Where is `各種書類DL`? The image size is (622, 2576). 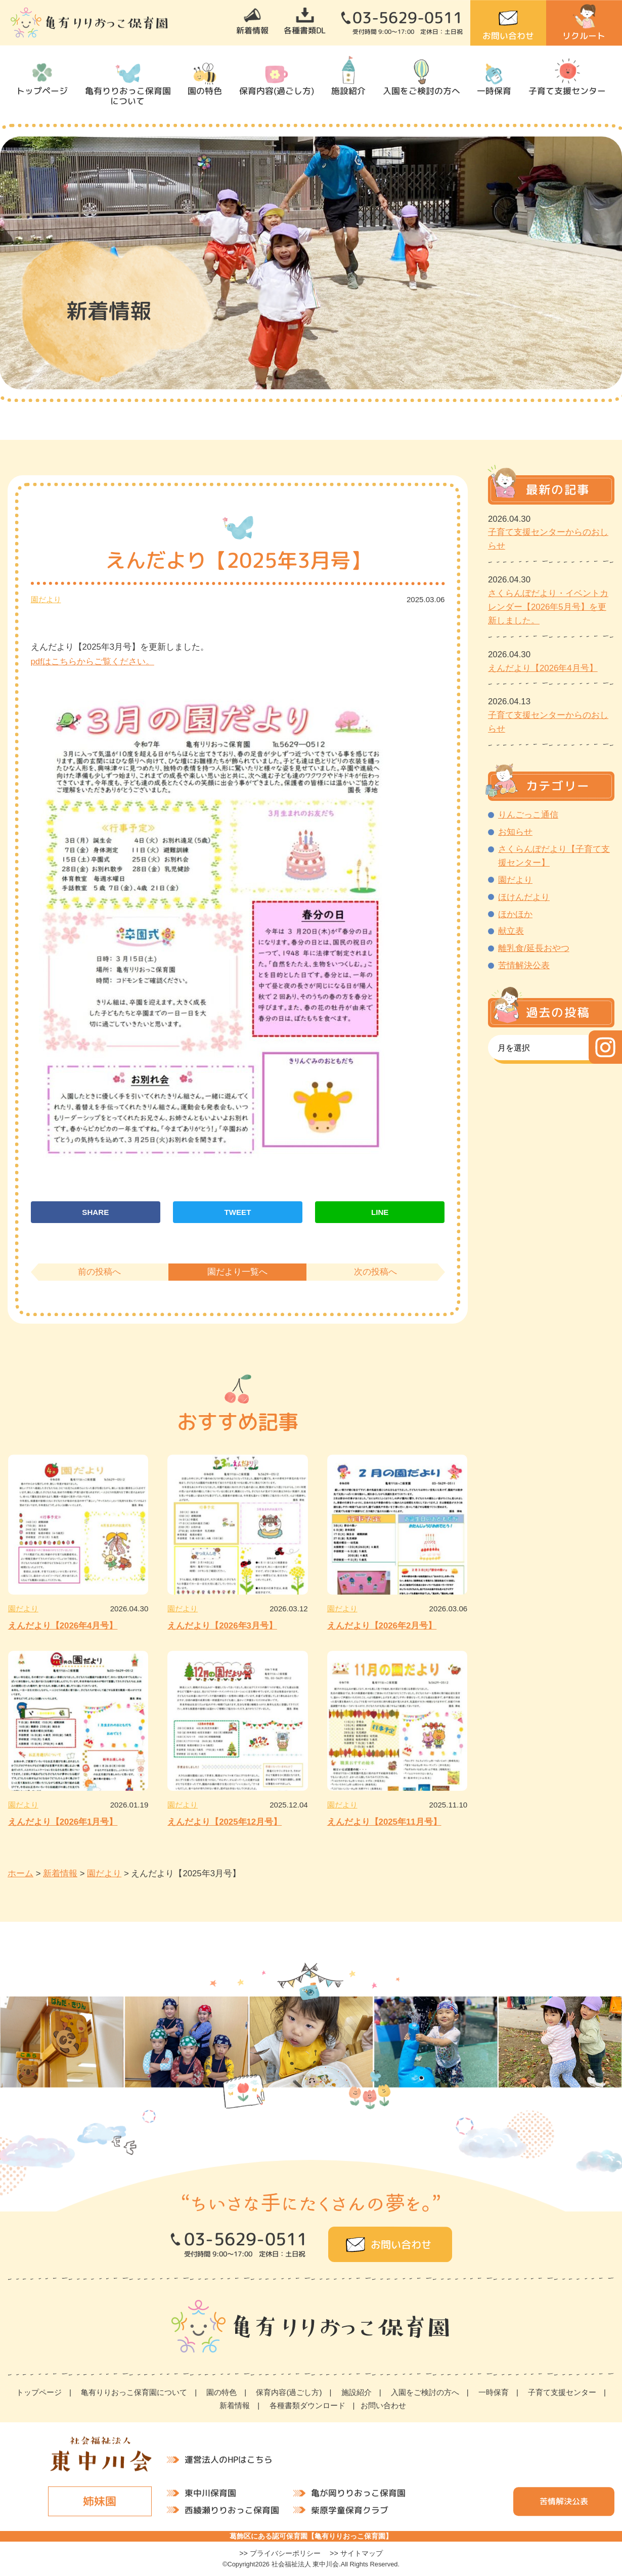 各種書類DL is located at coordinates (305, 30).